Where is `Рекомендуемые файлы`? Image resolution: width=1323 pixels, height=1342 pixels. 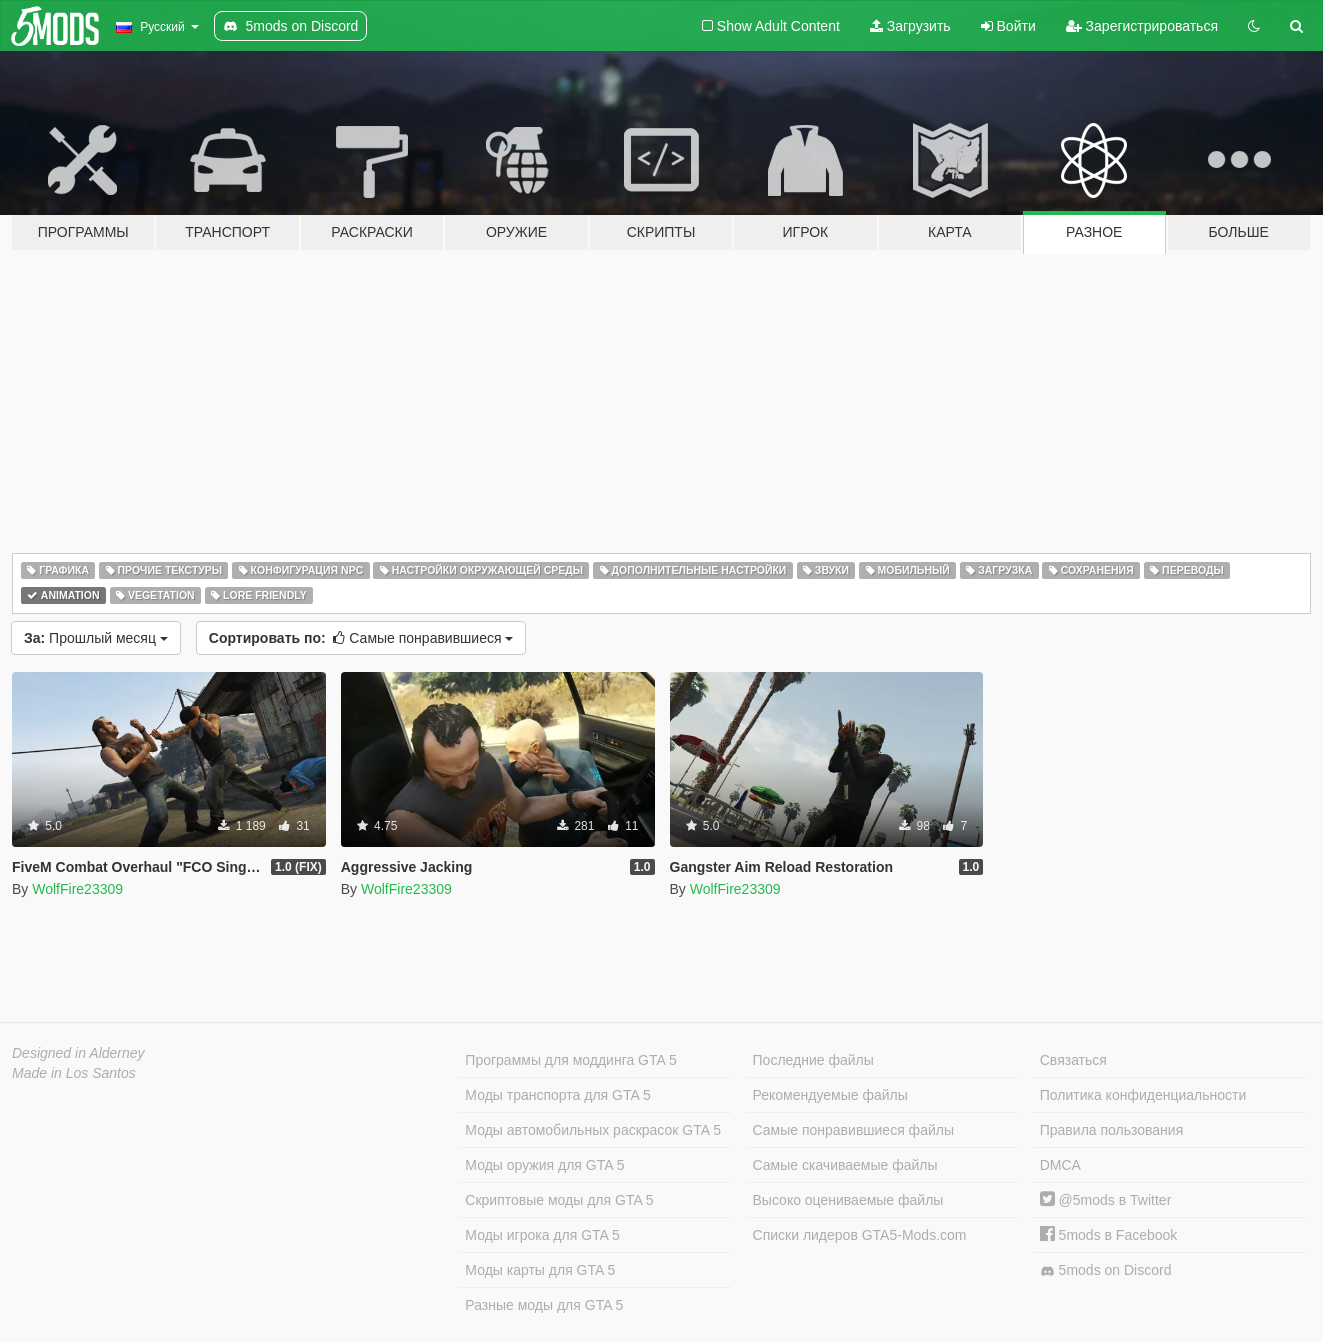 Рекомендуемые файлы is located at coordinates (830, 1095).